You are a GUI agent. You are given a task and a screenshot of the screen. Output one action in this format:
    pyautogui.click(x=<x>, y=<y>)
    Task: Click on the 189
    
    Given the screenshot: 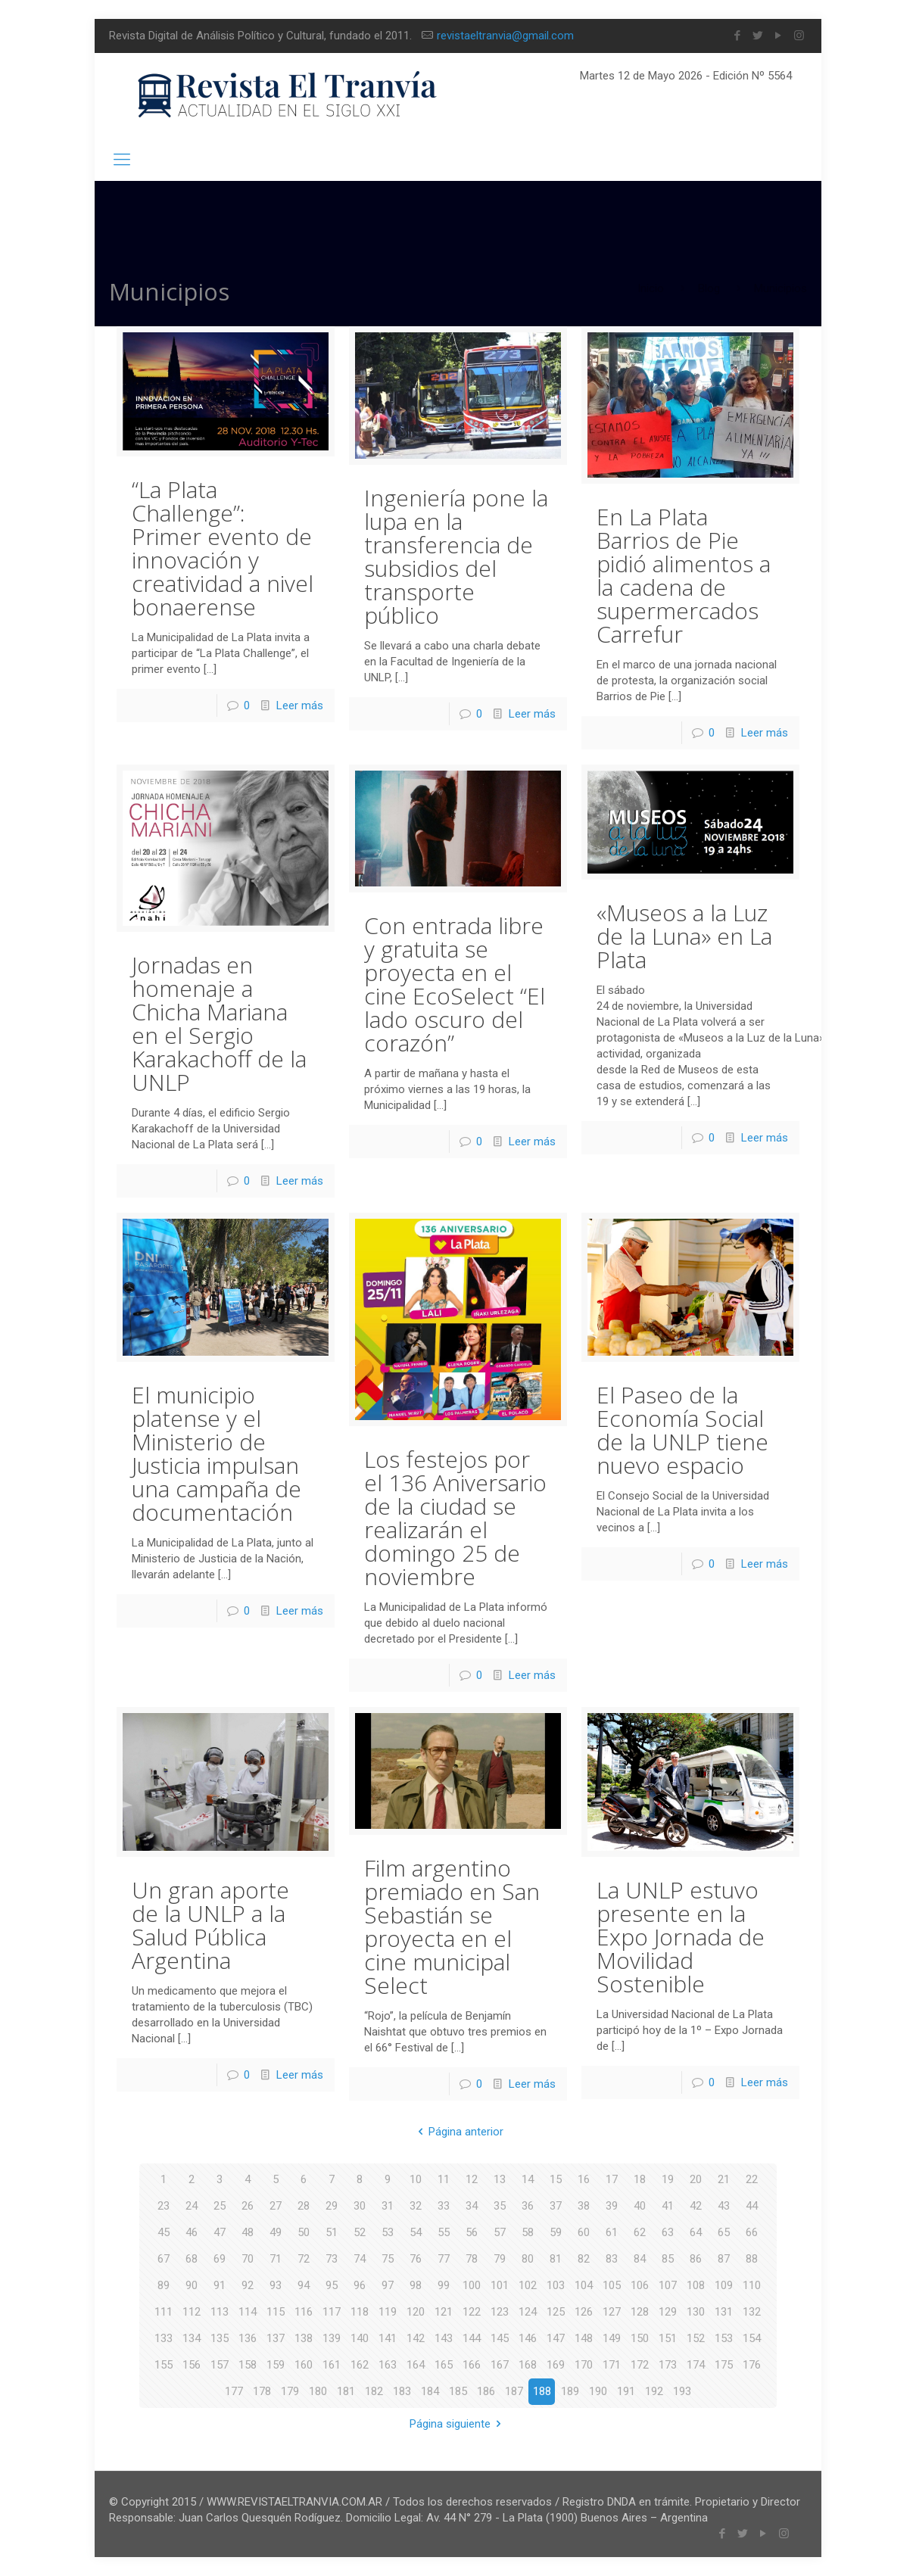 What is the action you would take?
    pyautogui.click(x=570, y=2391)
    